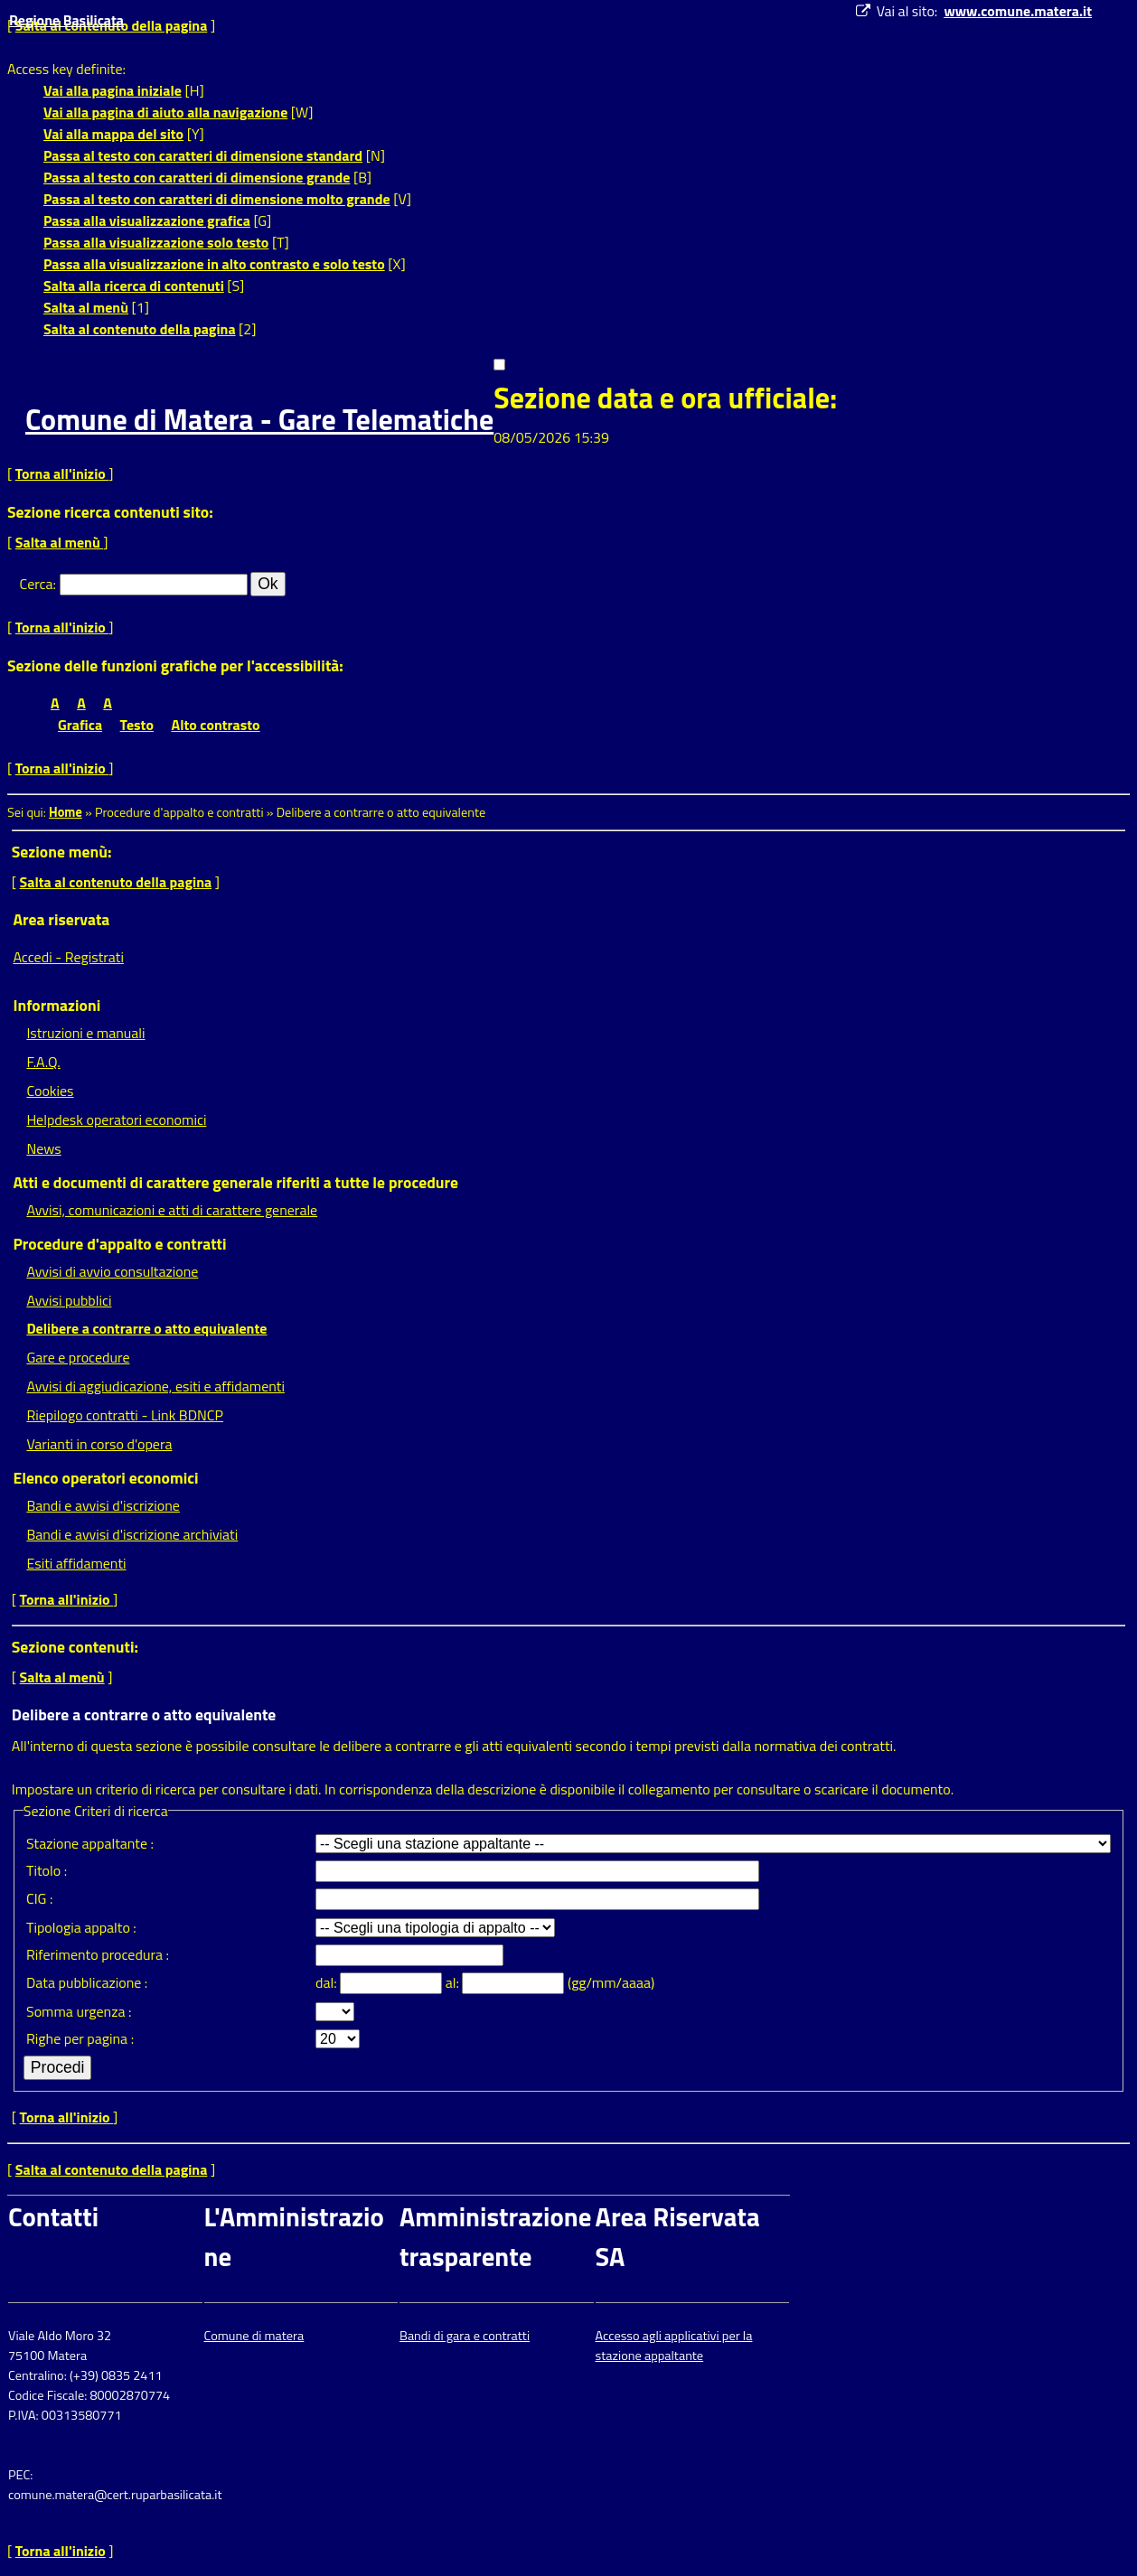 This screenshot has width=1137, height=2576. What do you see at coordinates (97, 1954) in the screenshot?
I see `Riferimento procedura :` at bounding box center [97, 1954].